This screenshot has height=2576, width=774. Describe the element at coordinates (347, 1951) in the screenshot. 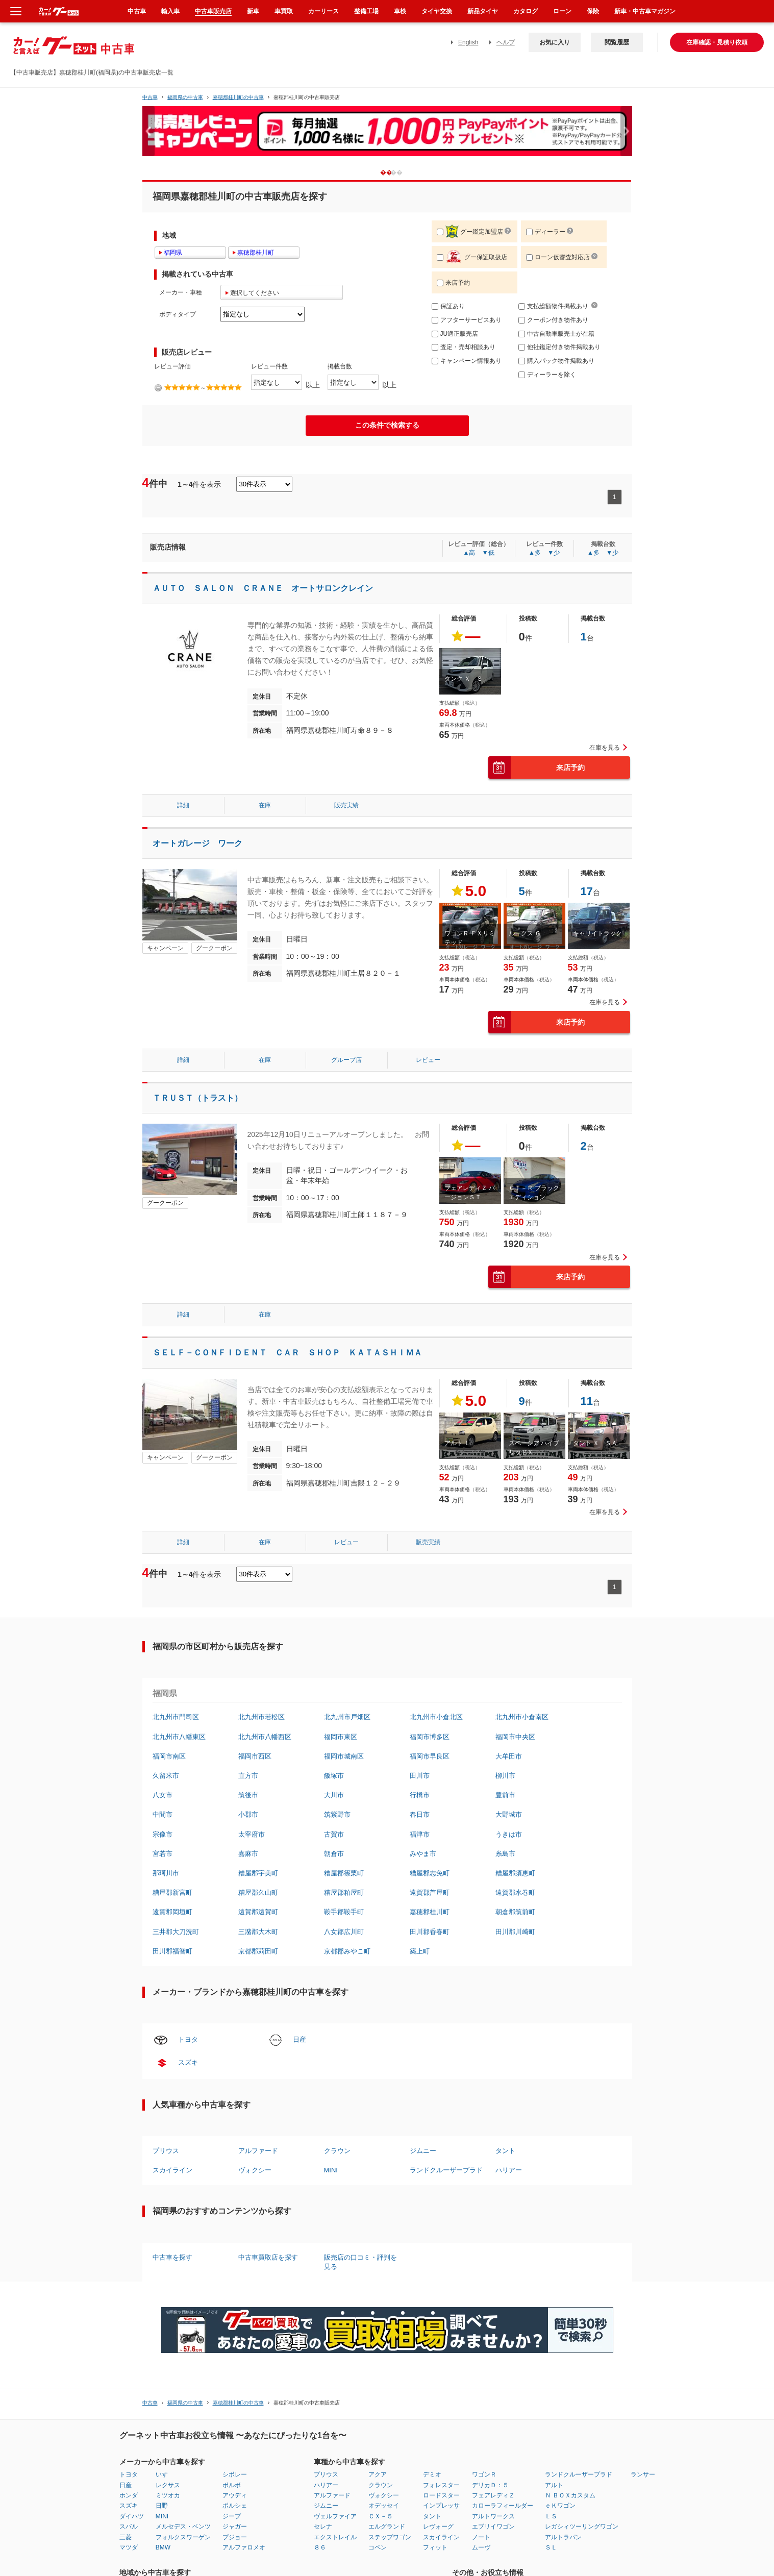

I see `京都郡みやこ町` at that location.